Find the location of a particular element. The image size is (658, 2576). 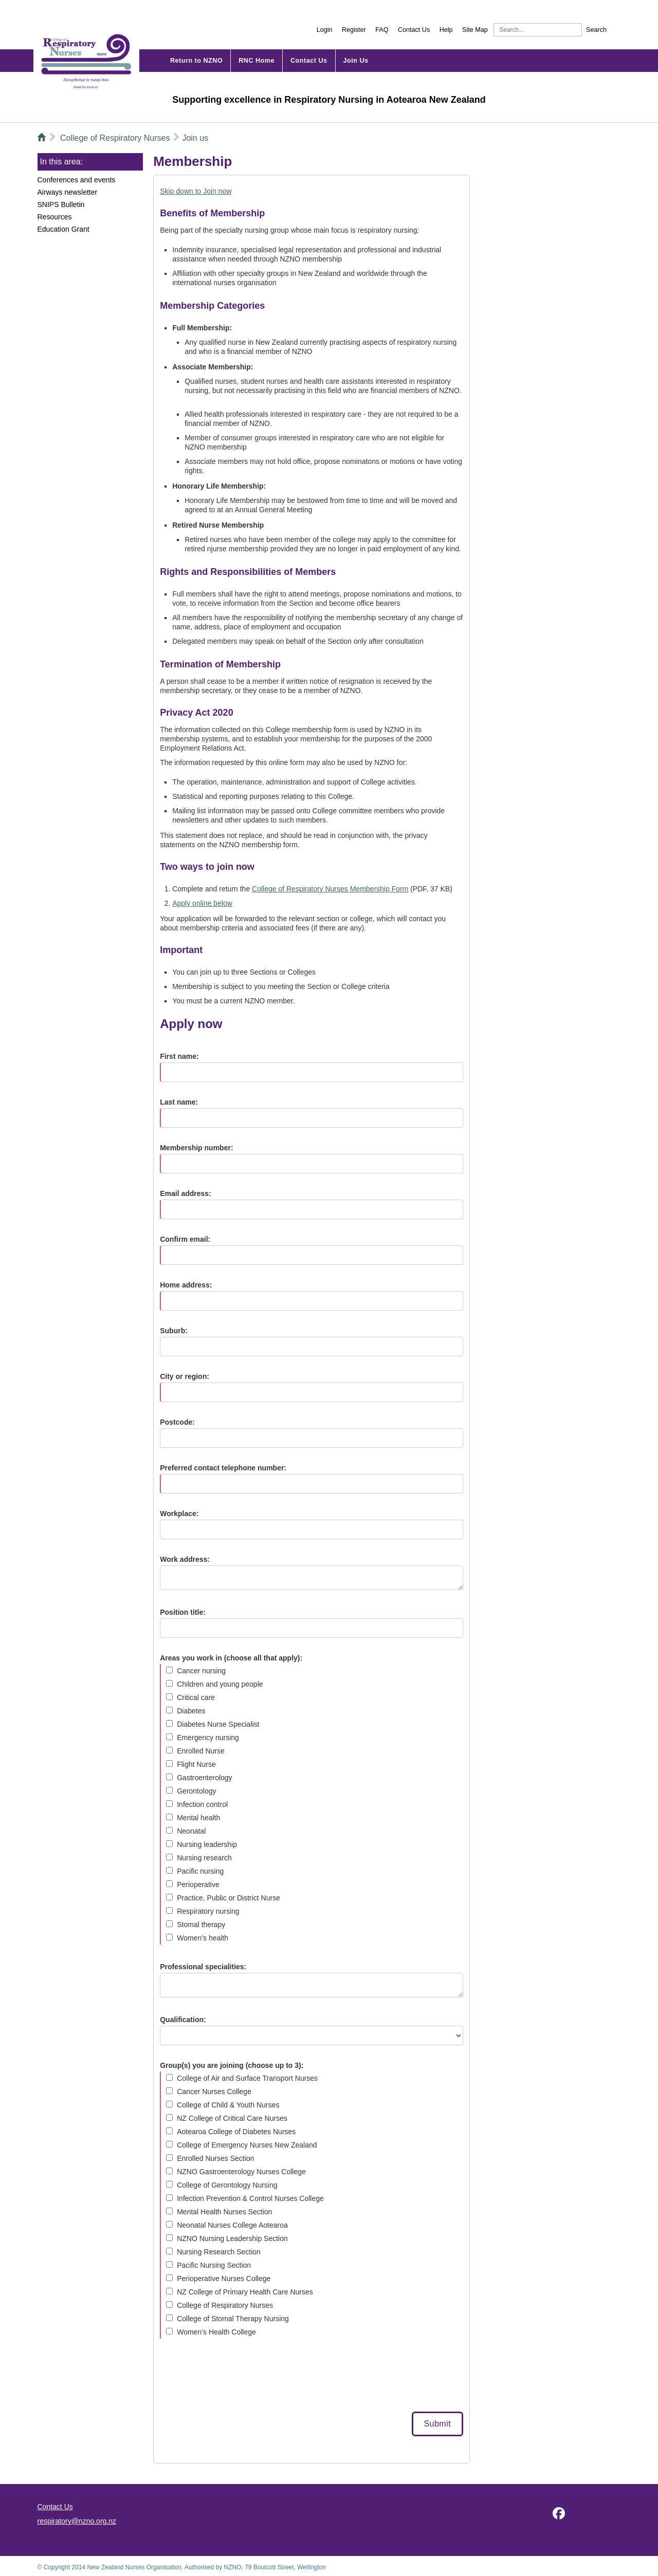

Login is located at coordinates (325, 29).